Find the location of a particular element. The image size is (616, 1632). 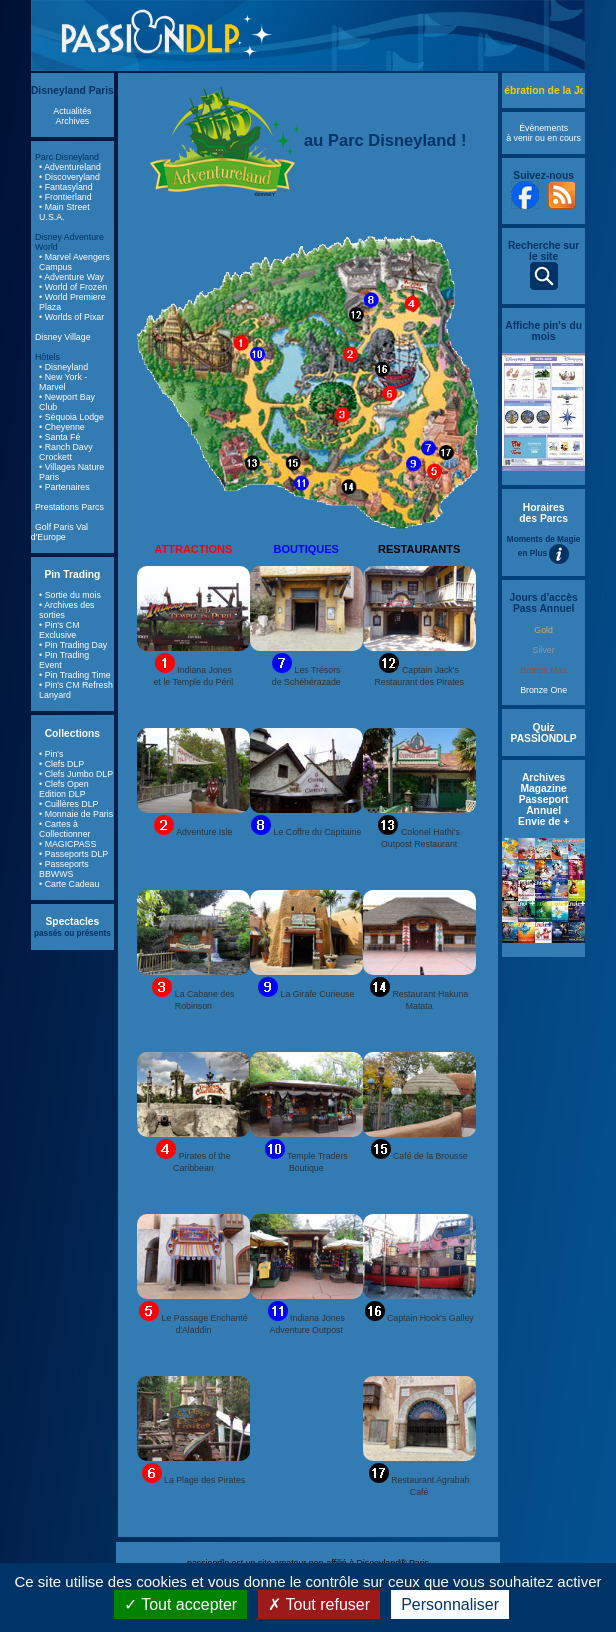

Archives Magazine Passeport Annuel Envie de + is located at coordinates (543, 799).